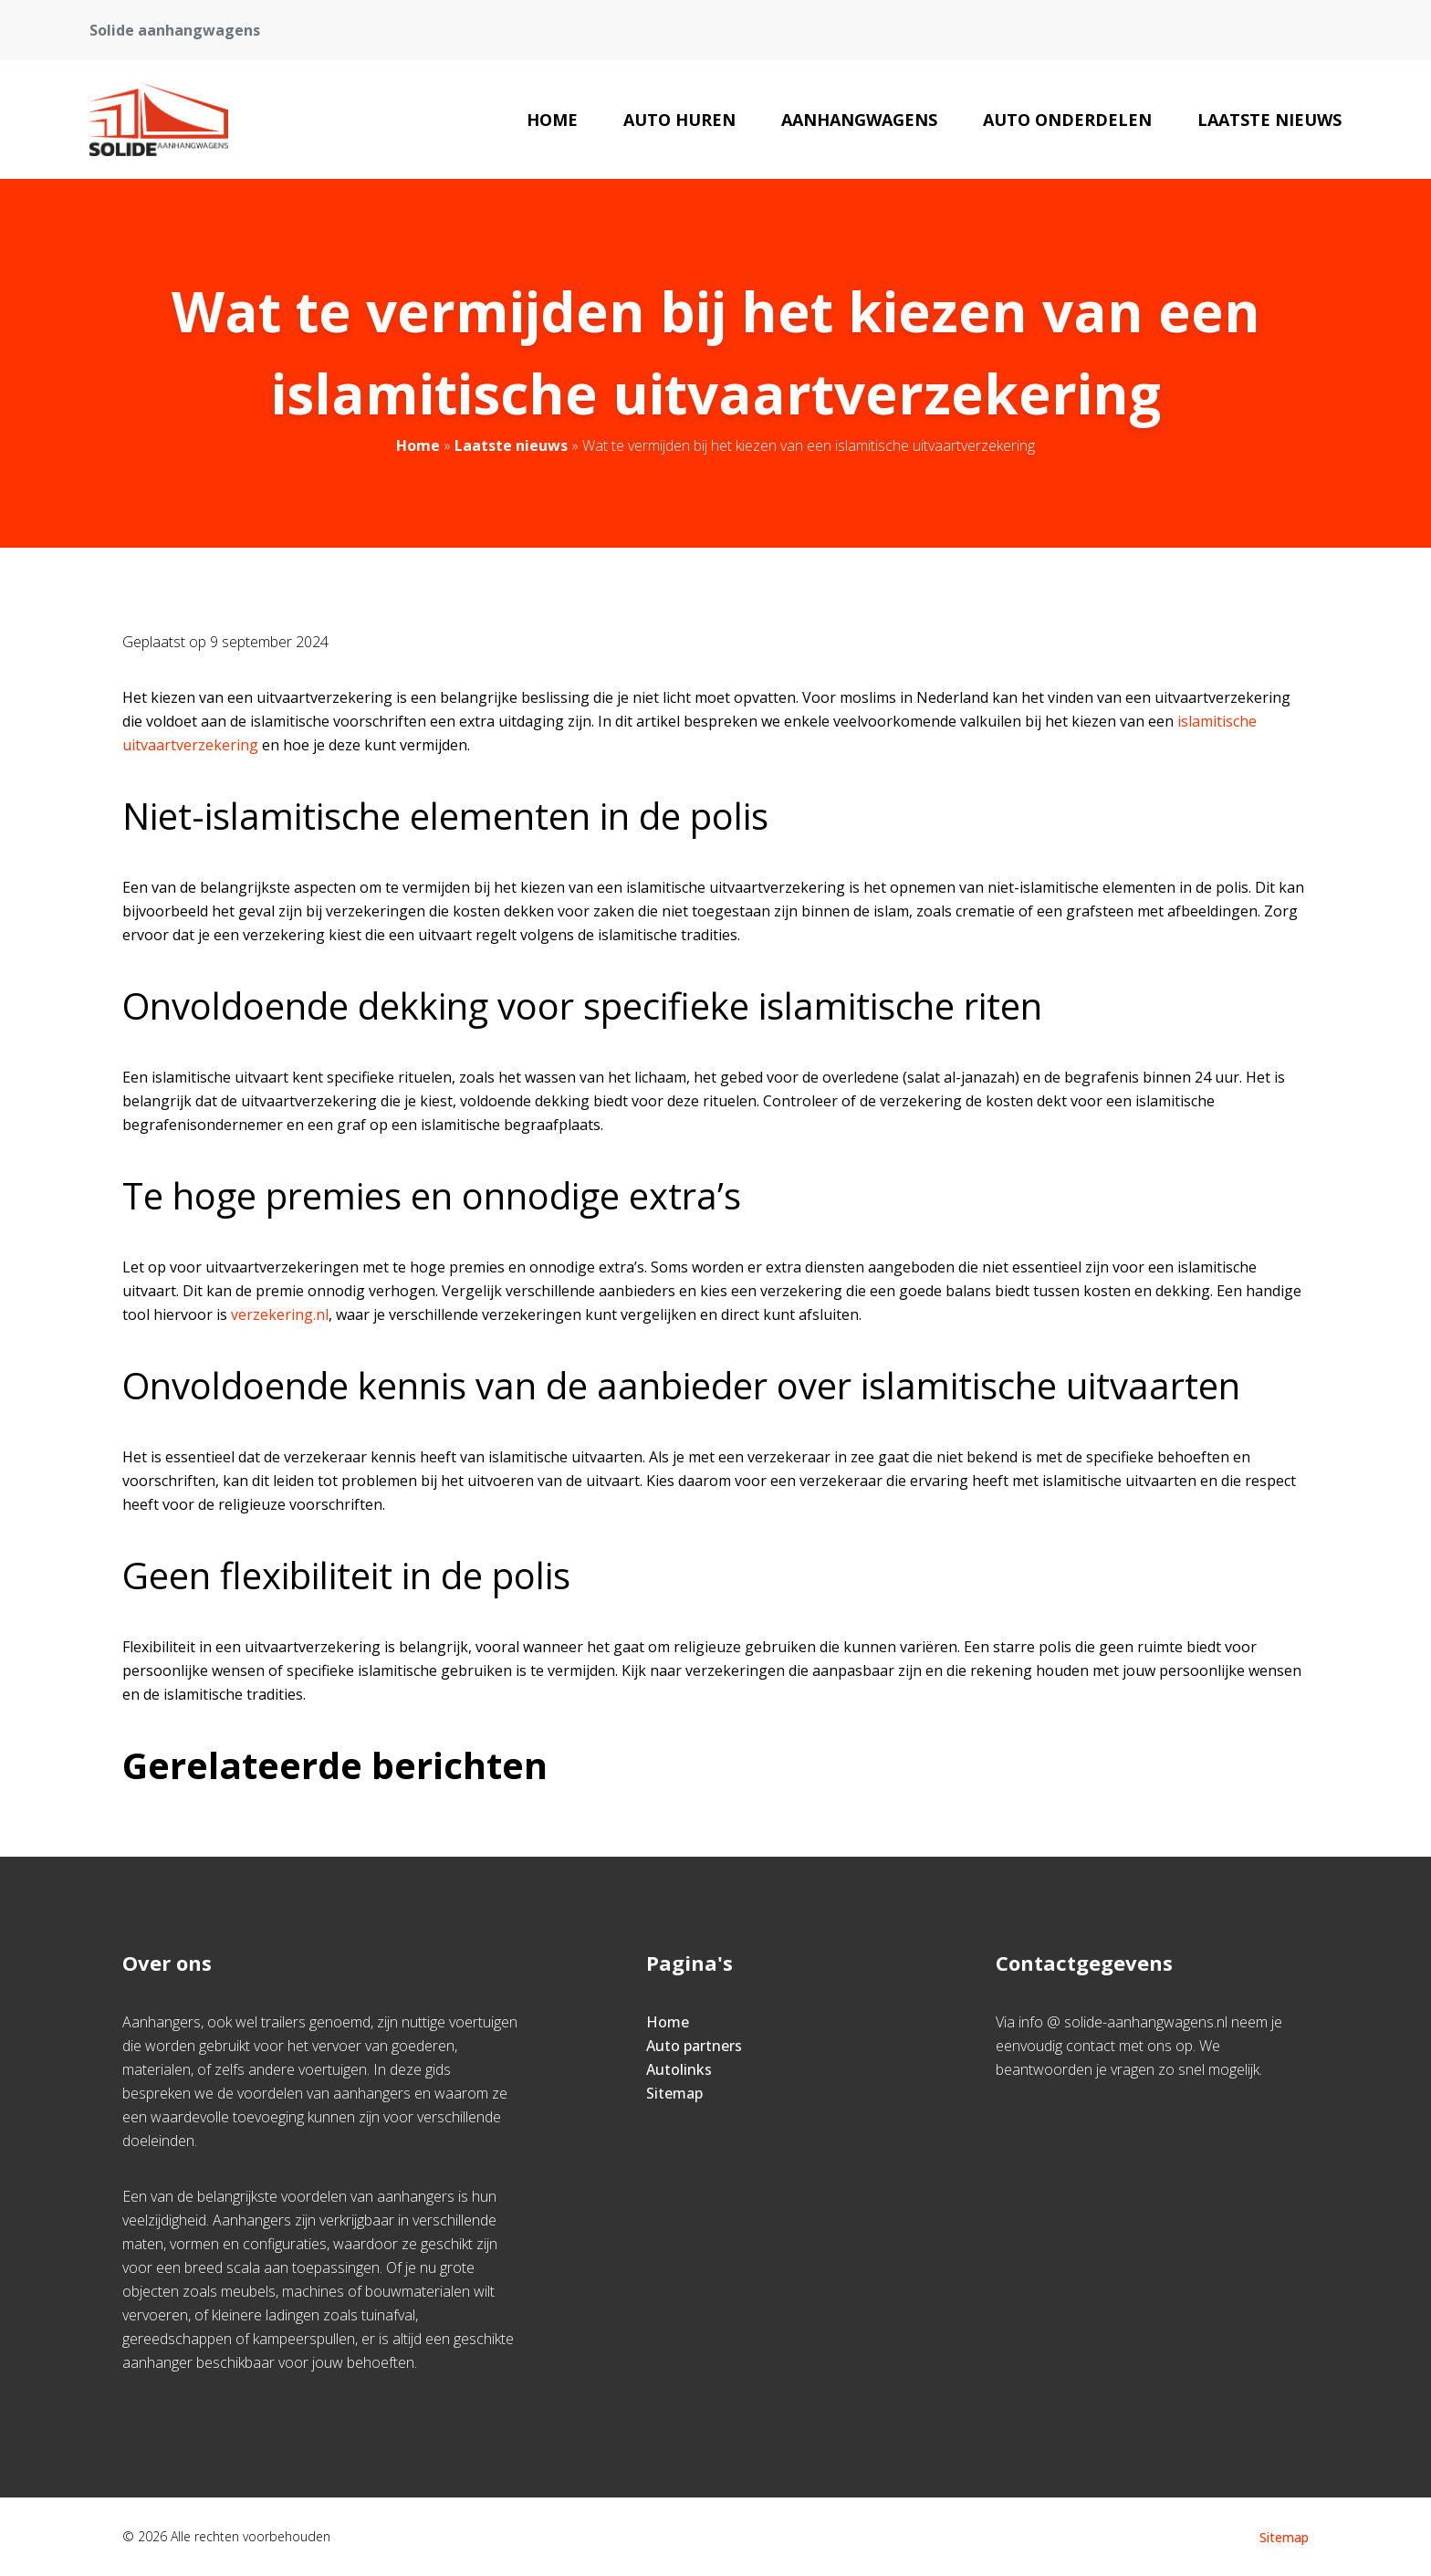  I want to click on Autolinks, so click(679, 2069).